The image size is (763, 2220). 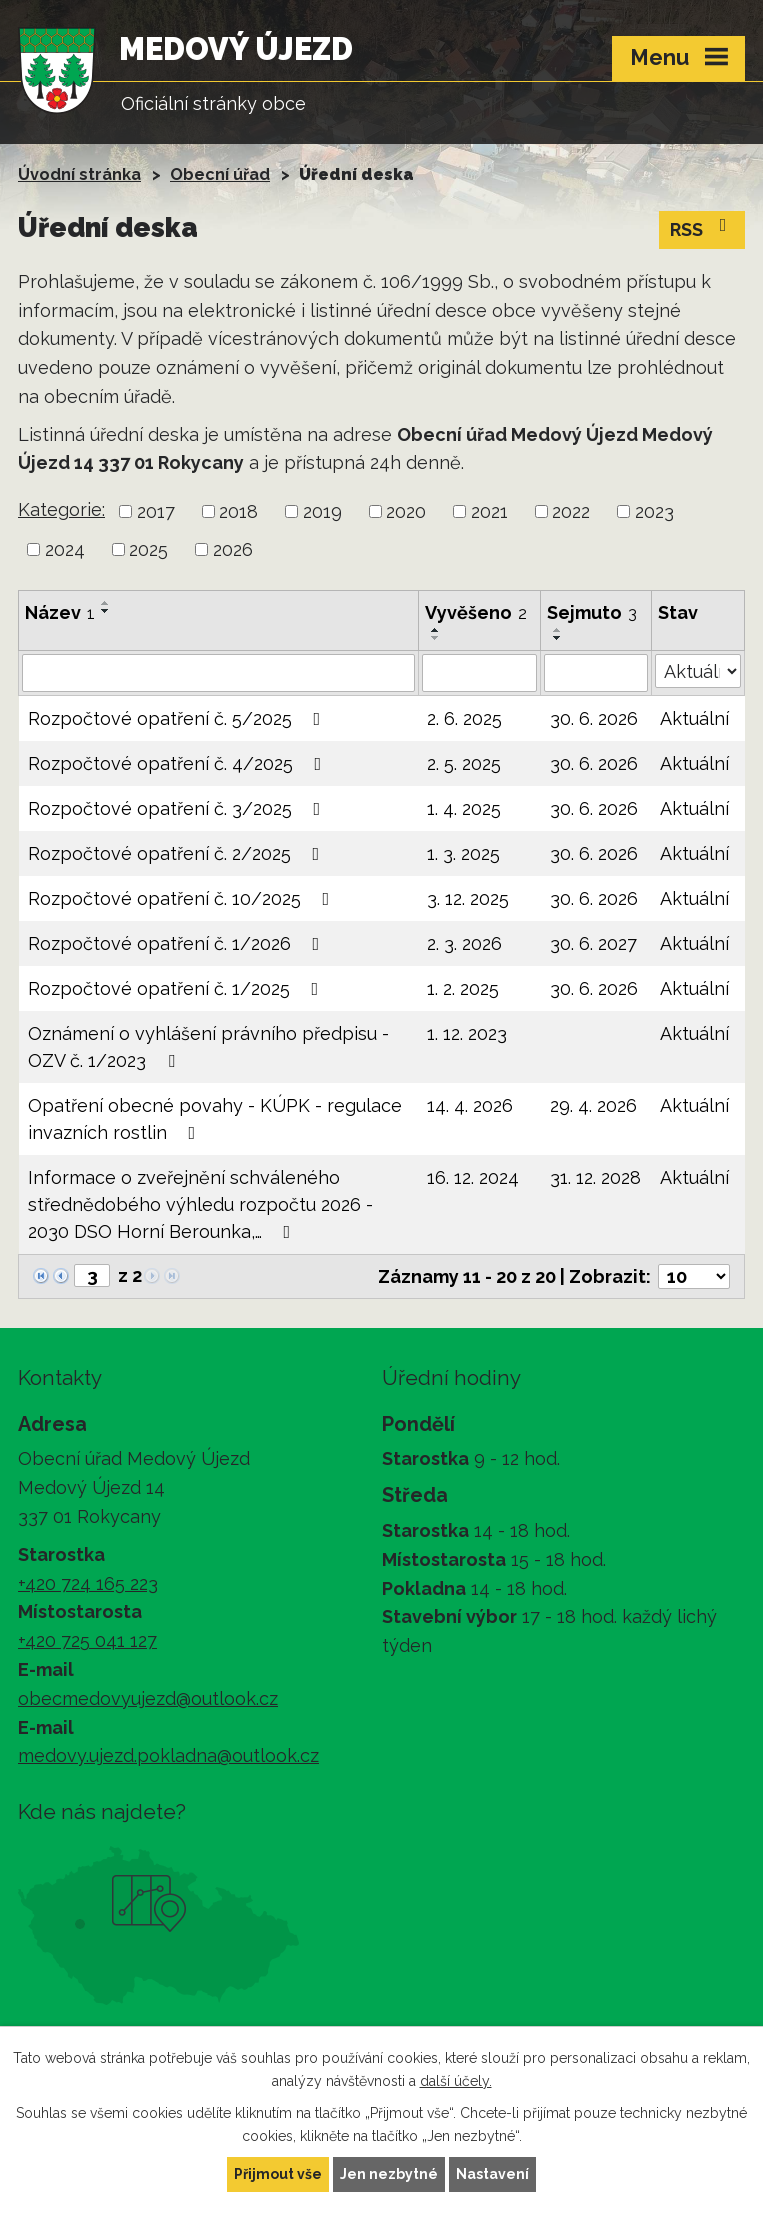 I want to click on další účely., so click(x=456, y=2081).